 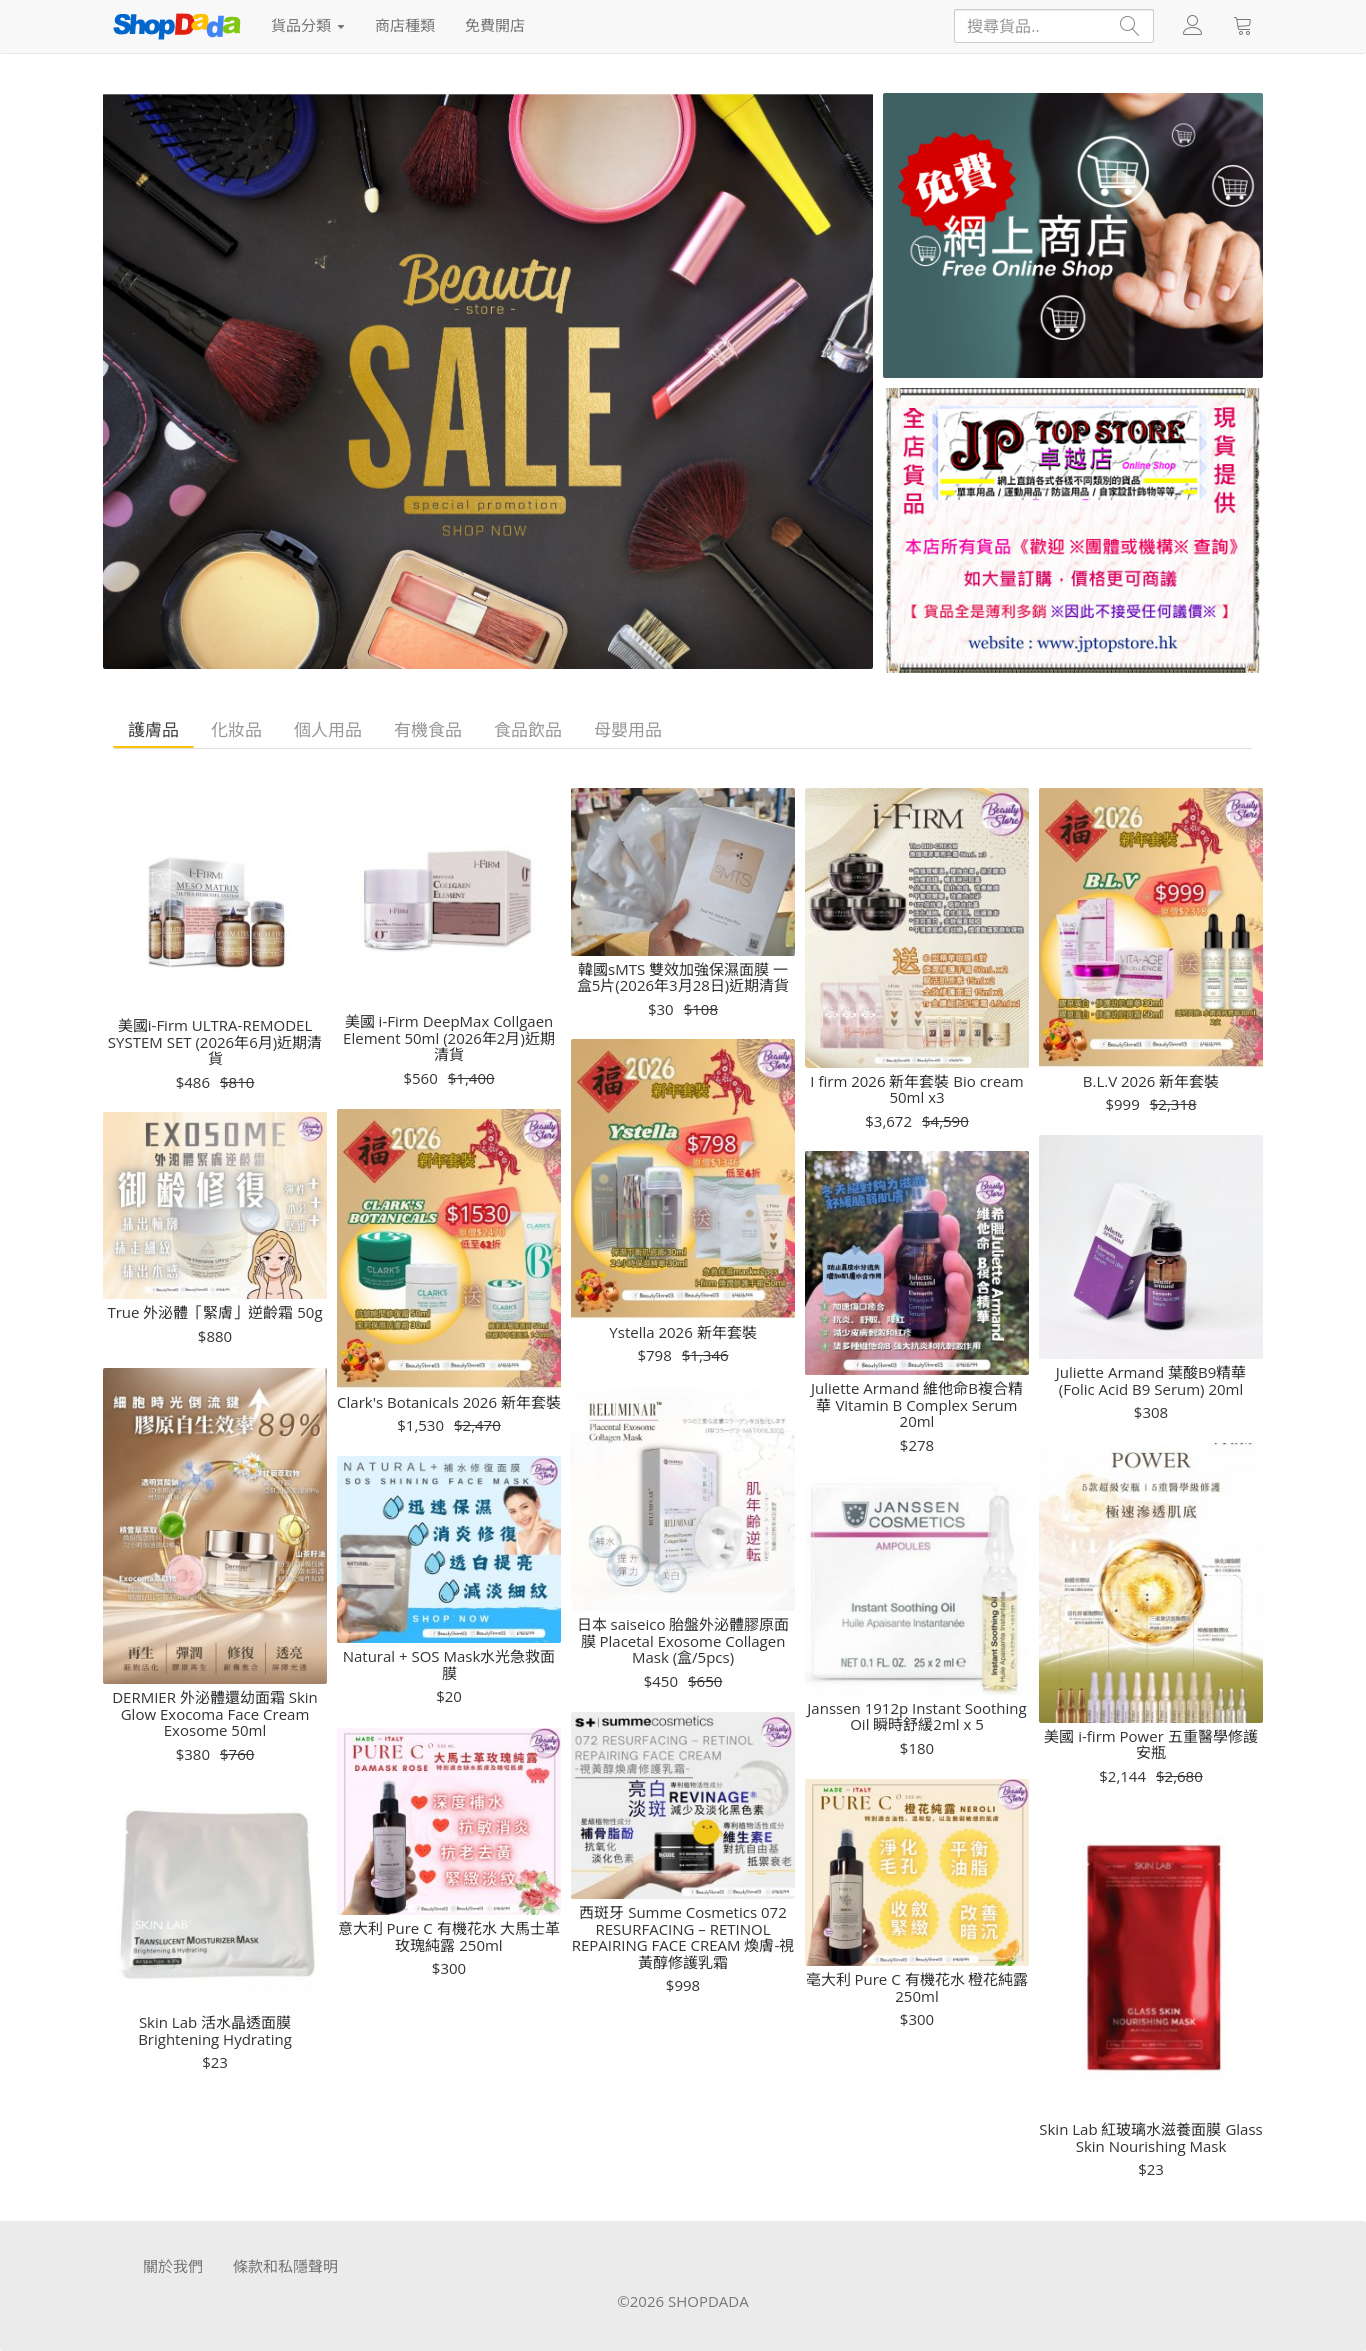 What do you see at coordinates (215, 1042) in the screenshot?
I see `美國i-Firm ULTRA-REMODEL SYSTEM SET (2026年6月)近期清貨` at bounding box center [215, 1042].